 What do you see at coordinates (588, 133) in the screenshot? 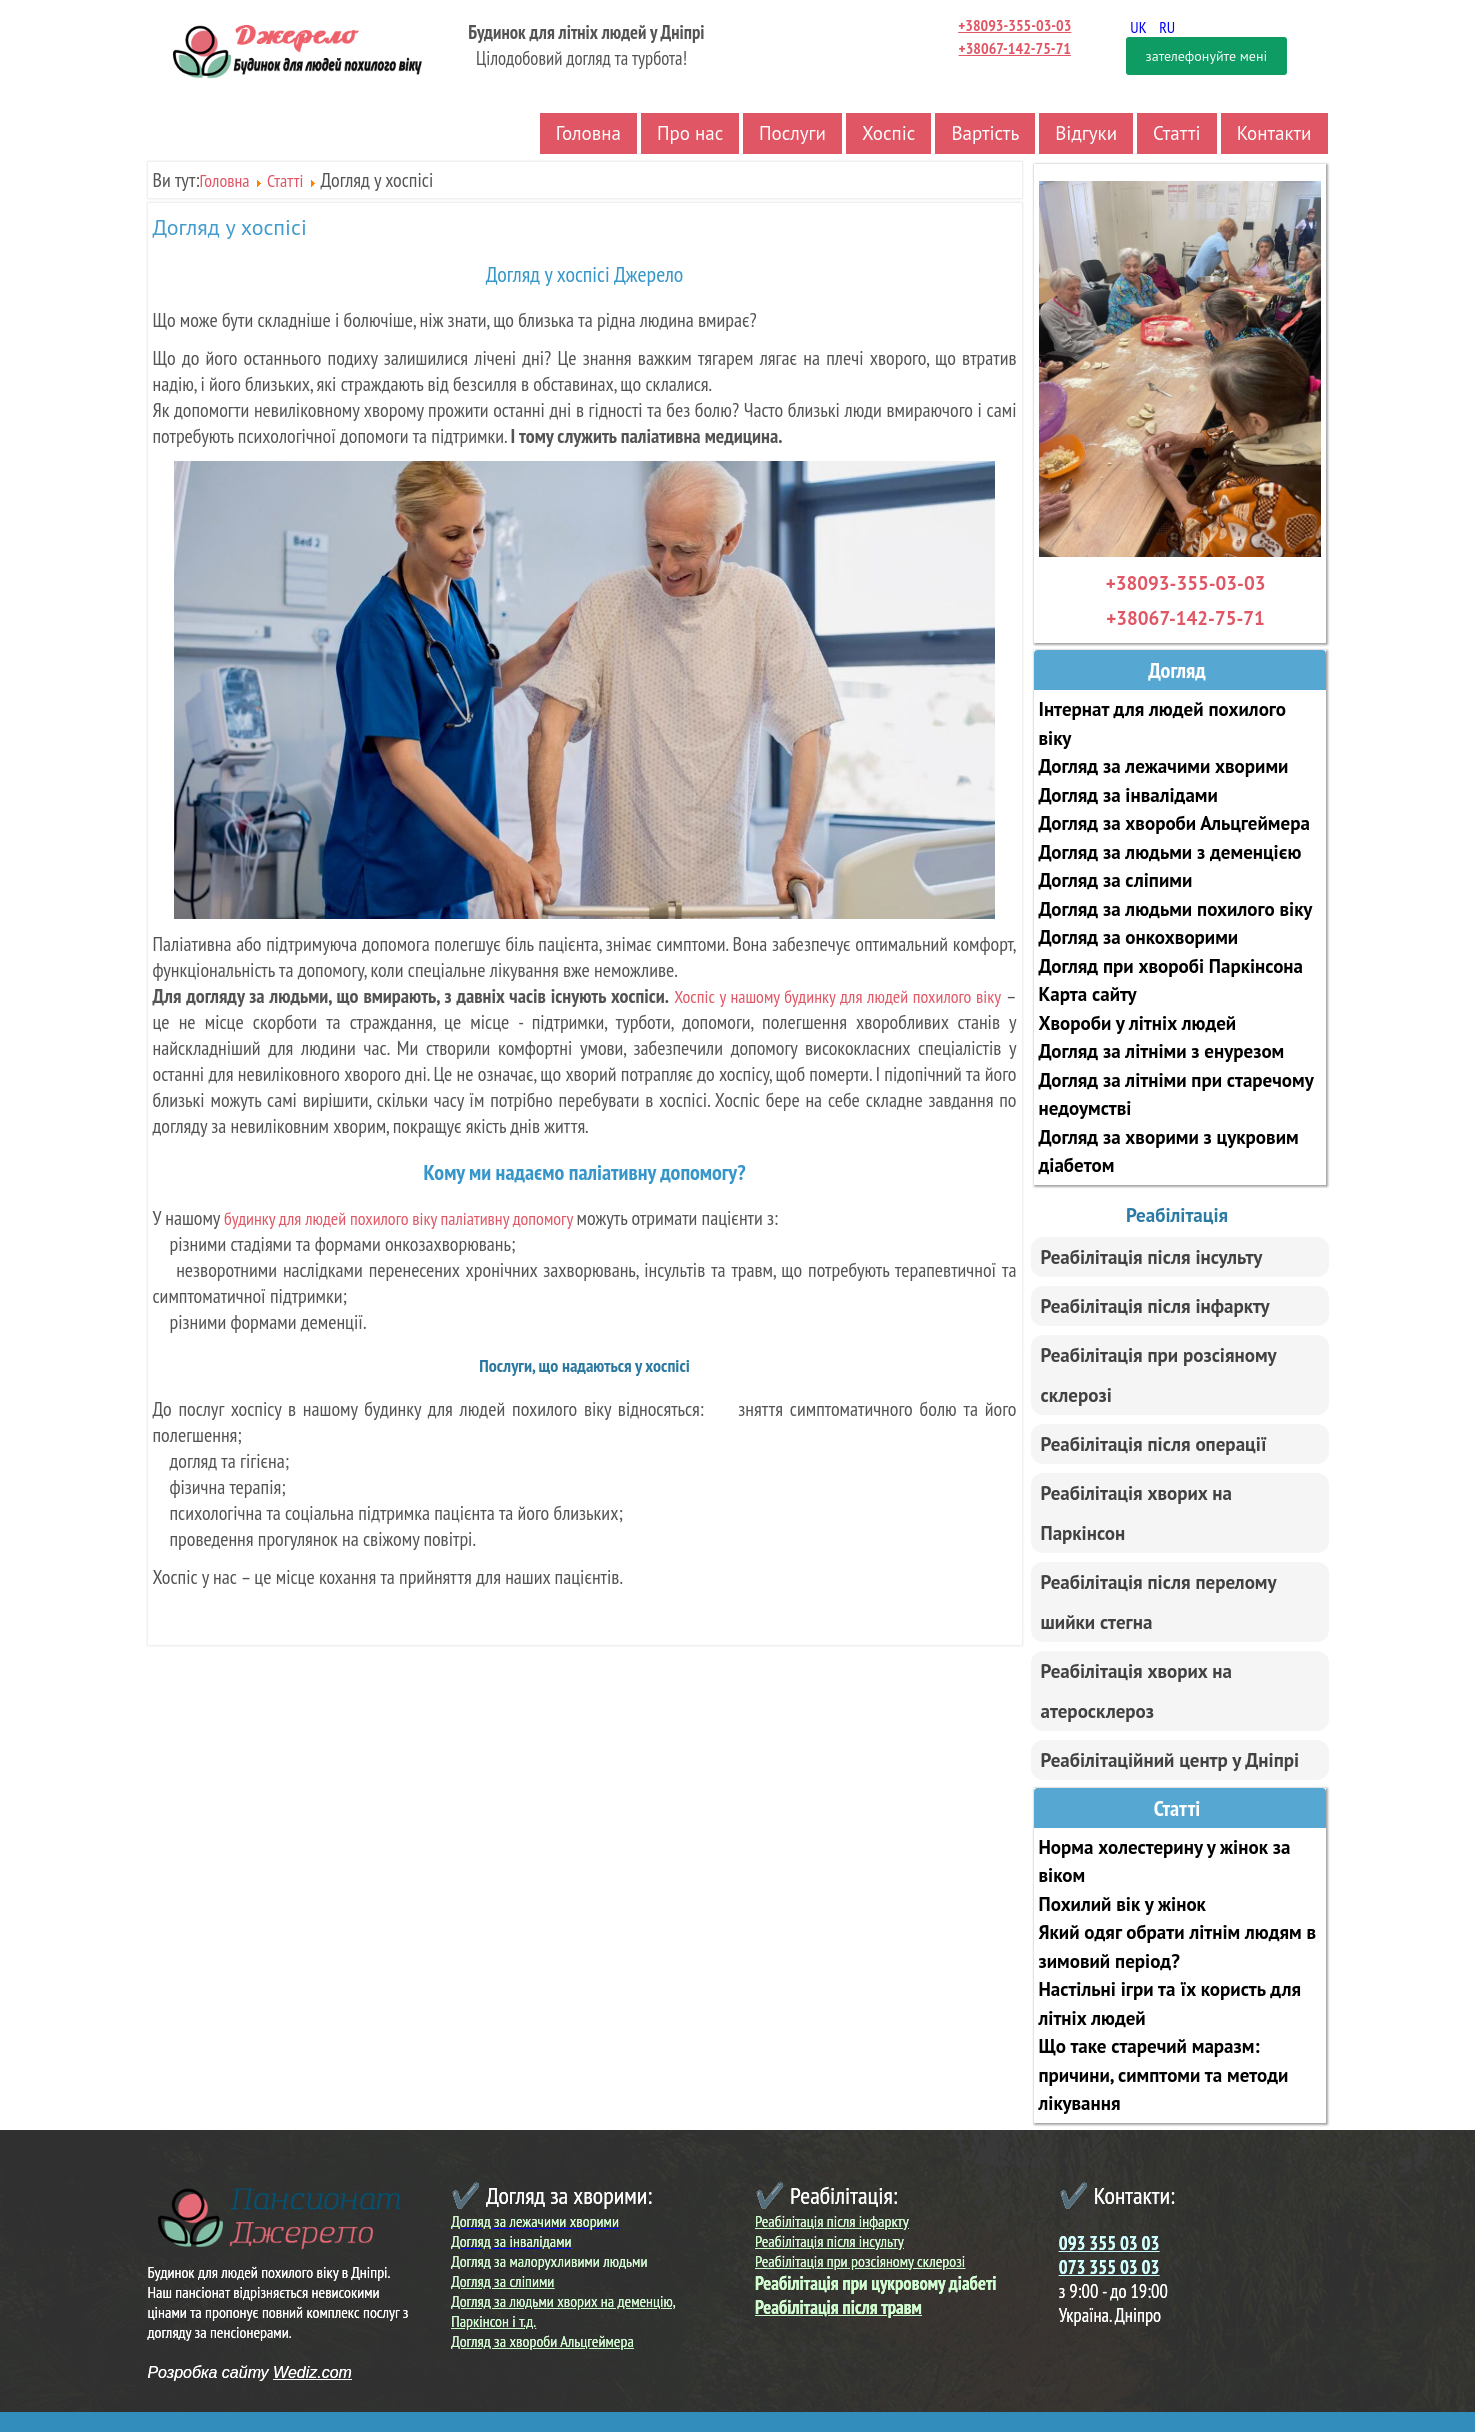
I see `Головна` at bounding box center [588, 133].